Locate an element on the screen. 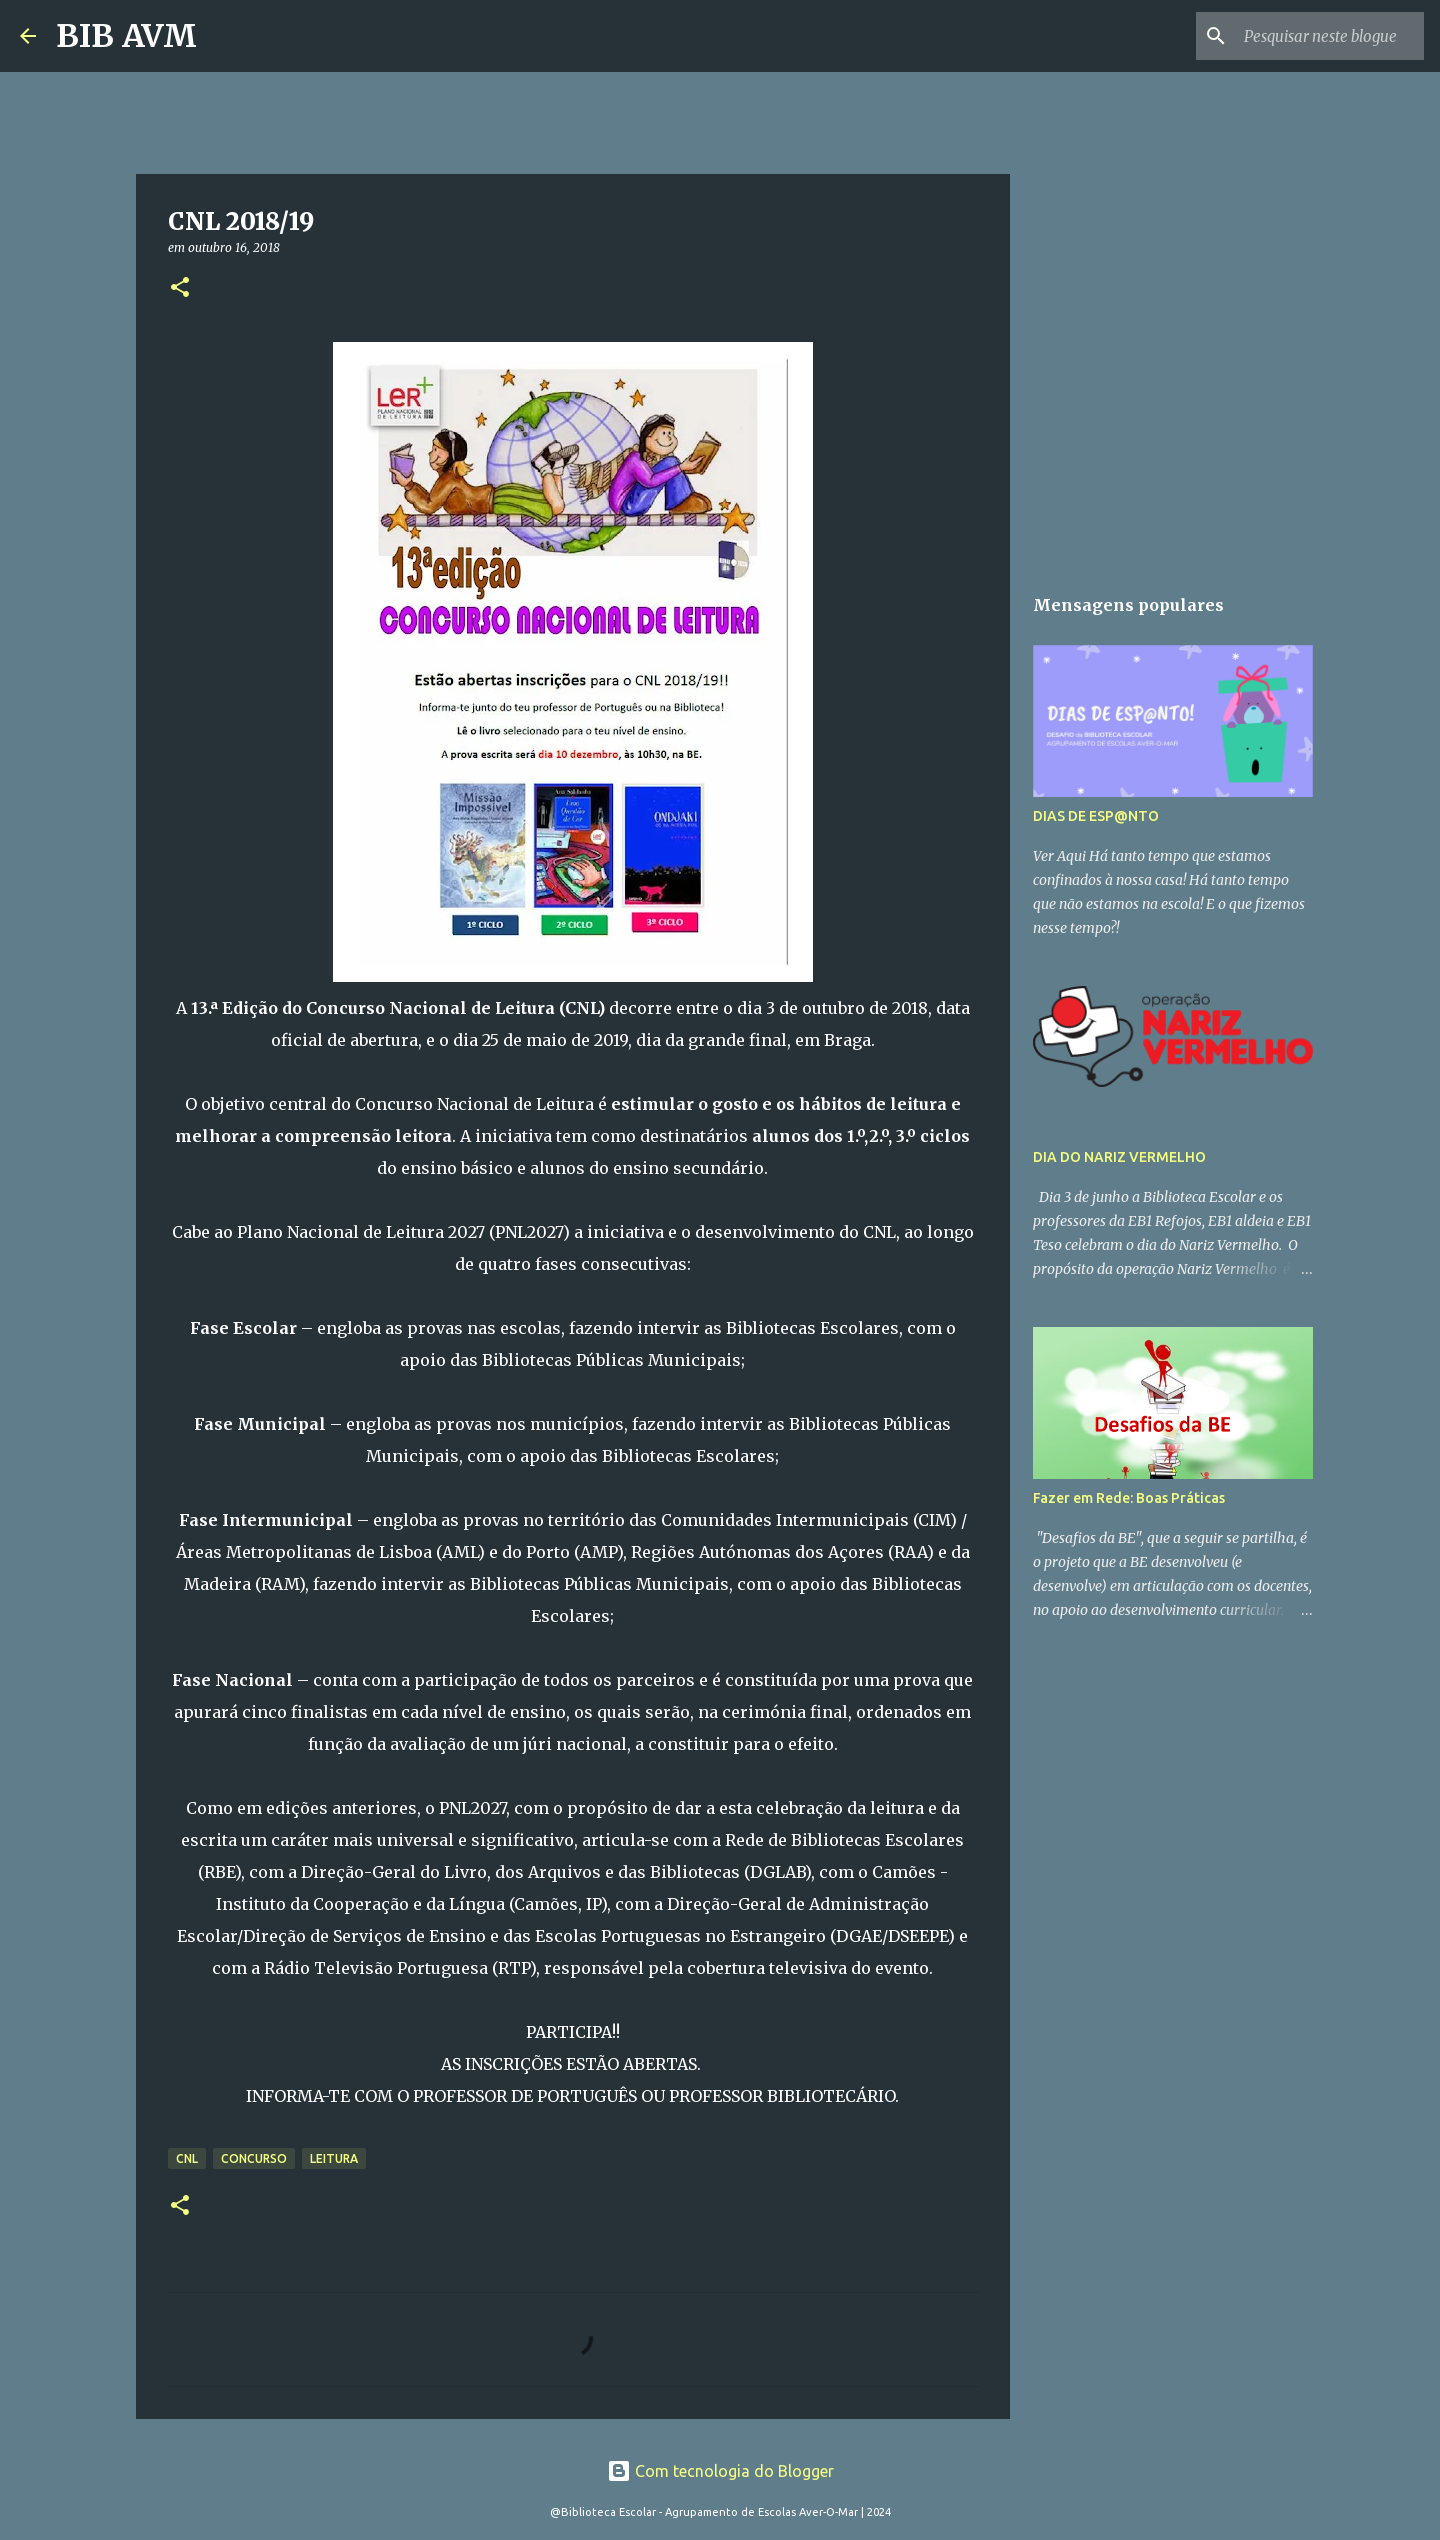  [button] is located at coordinates (180, 288).